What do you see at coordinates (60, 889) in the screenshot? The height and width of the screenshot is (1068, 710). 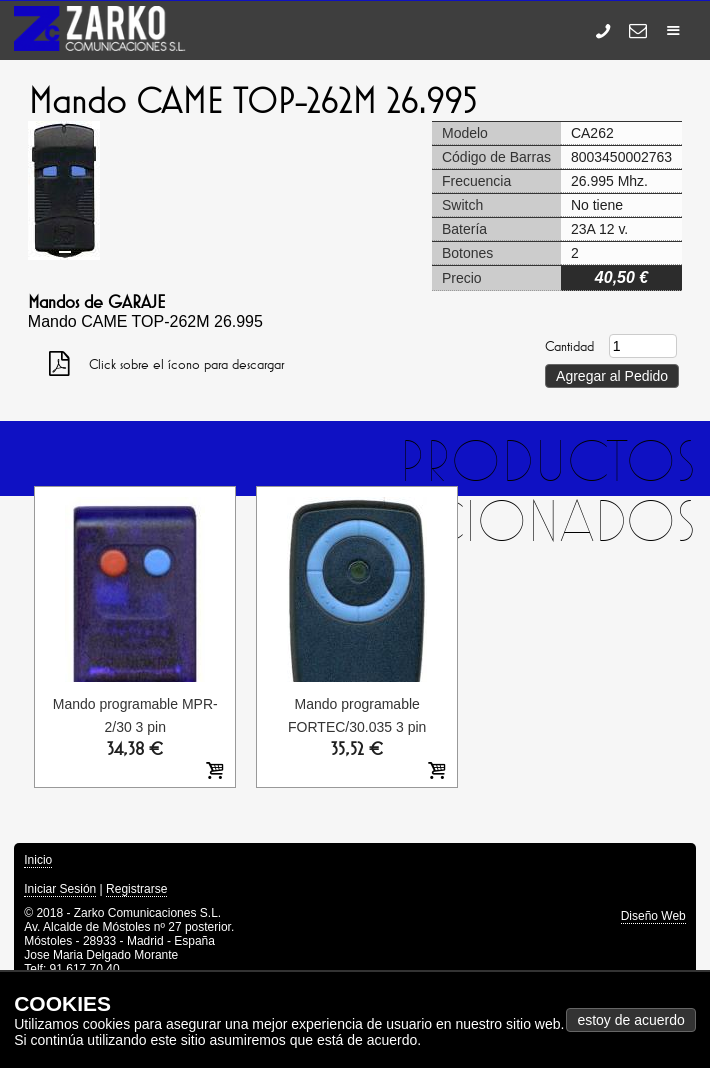 I see `Iniciar Sesión` at bounding box center [60, 889].